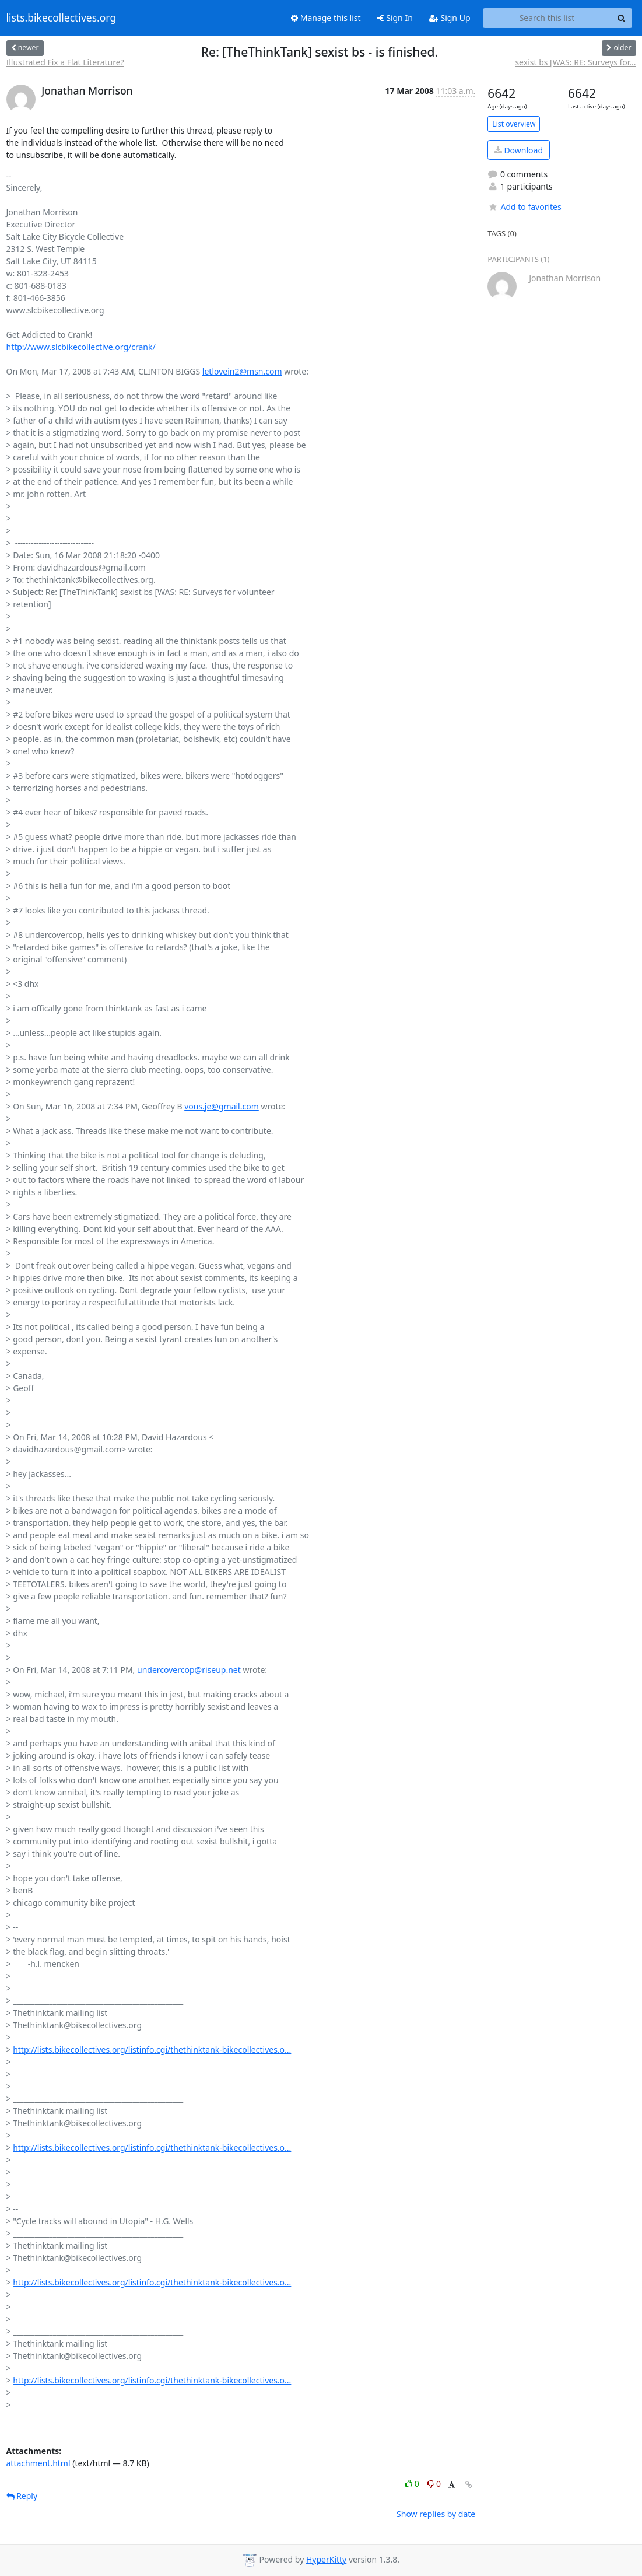 This screenshot has height=2576, width=642. What do you see at coordinates (189, 1669) in the screenshot?
I see `undercovercop@riseup.net` at bounding box center [189, 1669].